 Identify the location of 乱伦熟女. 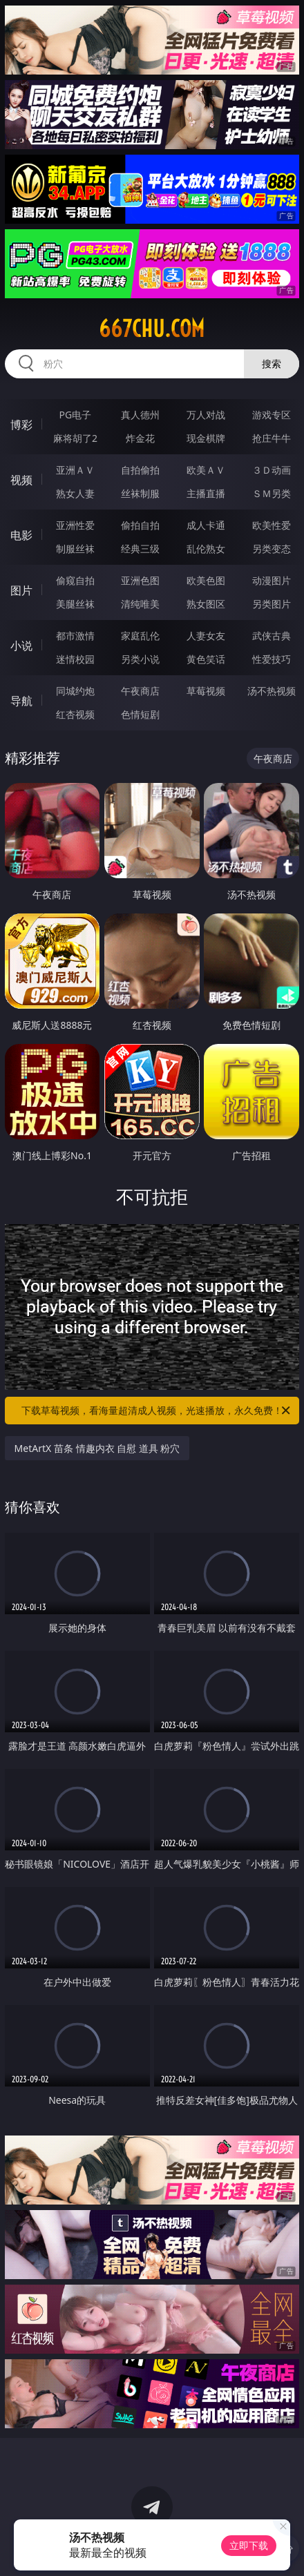
(206, 548).